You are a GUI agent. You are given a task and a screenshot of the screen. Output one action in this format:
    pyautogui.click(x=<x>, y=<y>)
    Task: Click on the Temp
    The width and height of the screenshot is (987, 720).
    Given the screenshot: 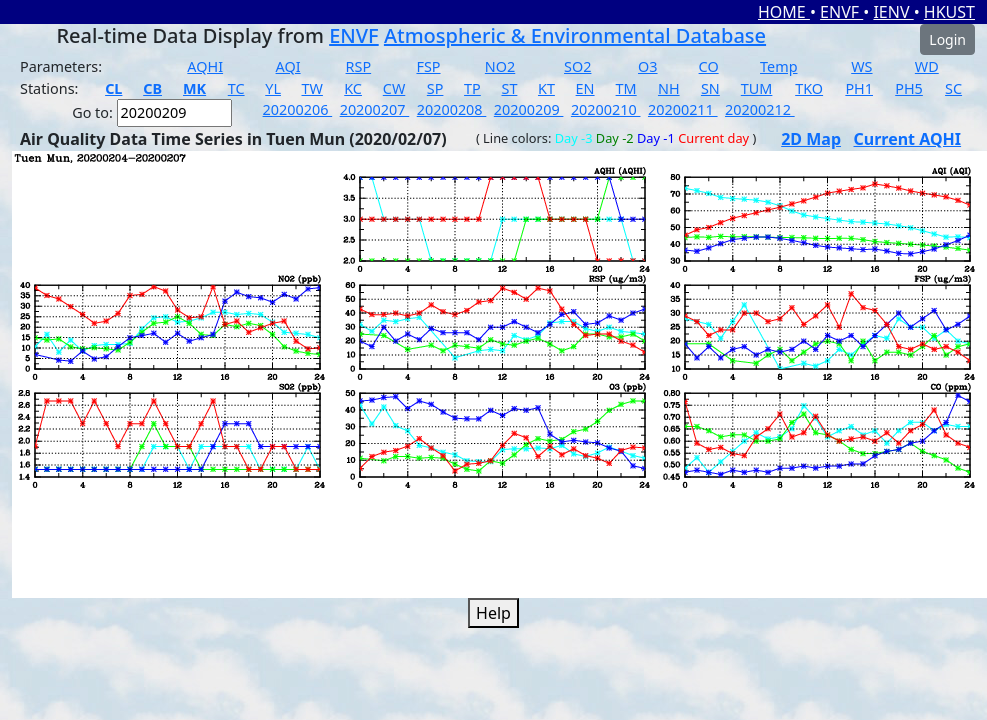 What is the action you would take?
    pyautogui.click(x=778, y=66)
    